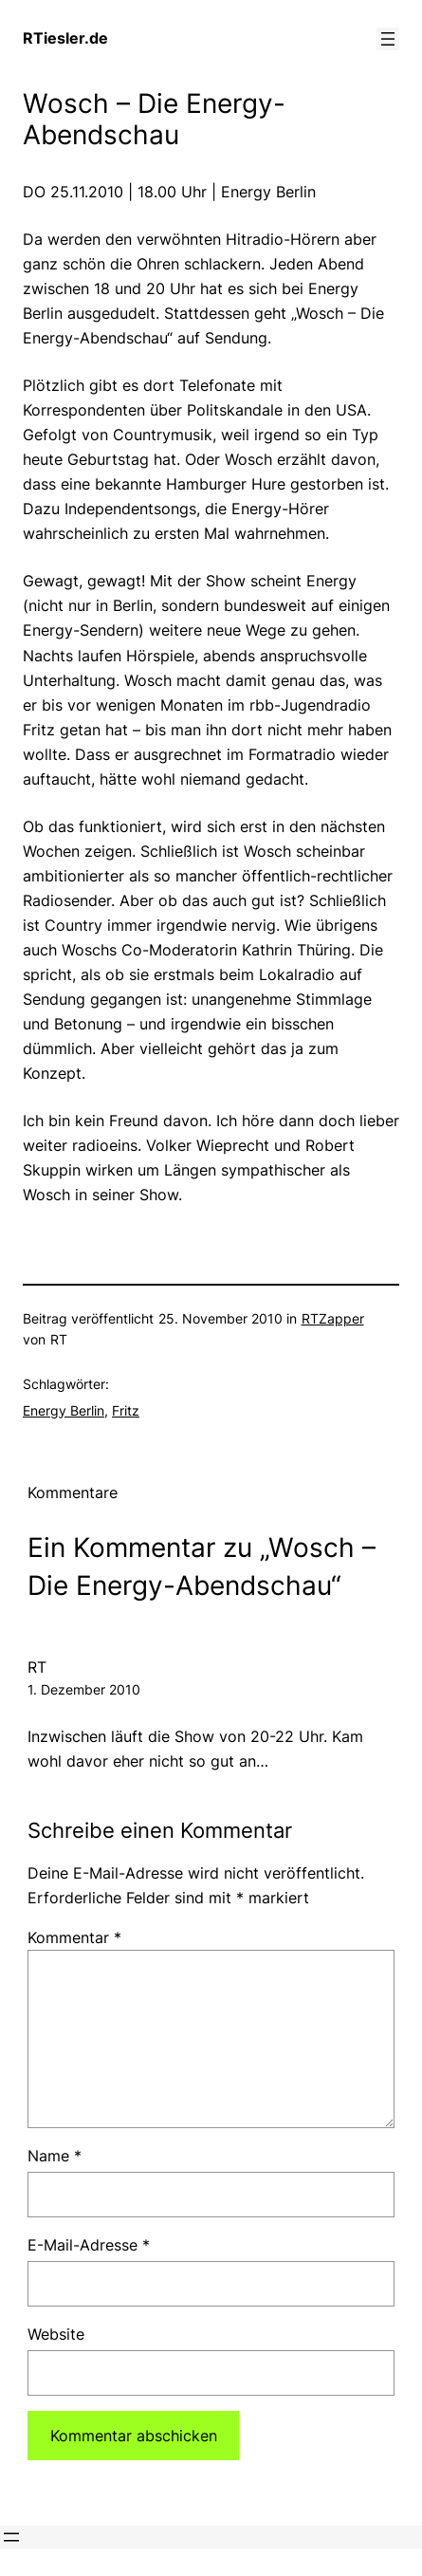  I want to click on [Menü öffnen], so click(387, 39).